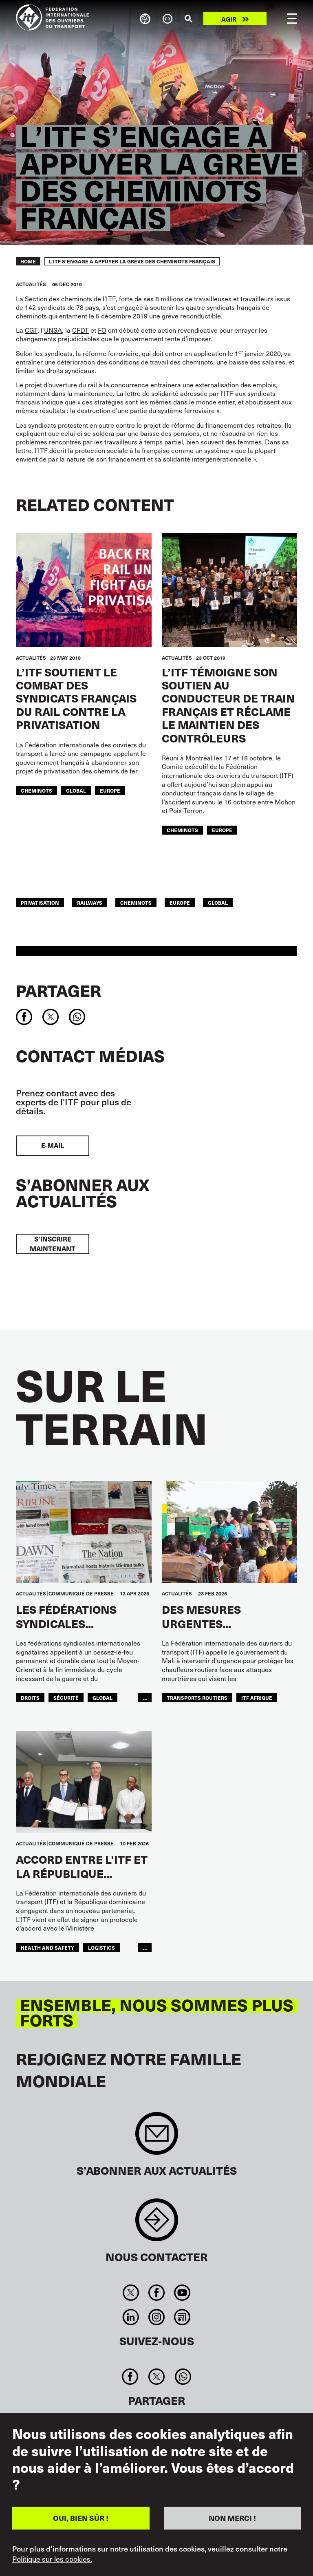 The height and width of the screenshot is (2576, 313). Describe the element at coordinates (156, 2223) in the screenshot. I see `Contact` at that location.